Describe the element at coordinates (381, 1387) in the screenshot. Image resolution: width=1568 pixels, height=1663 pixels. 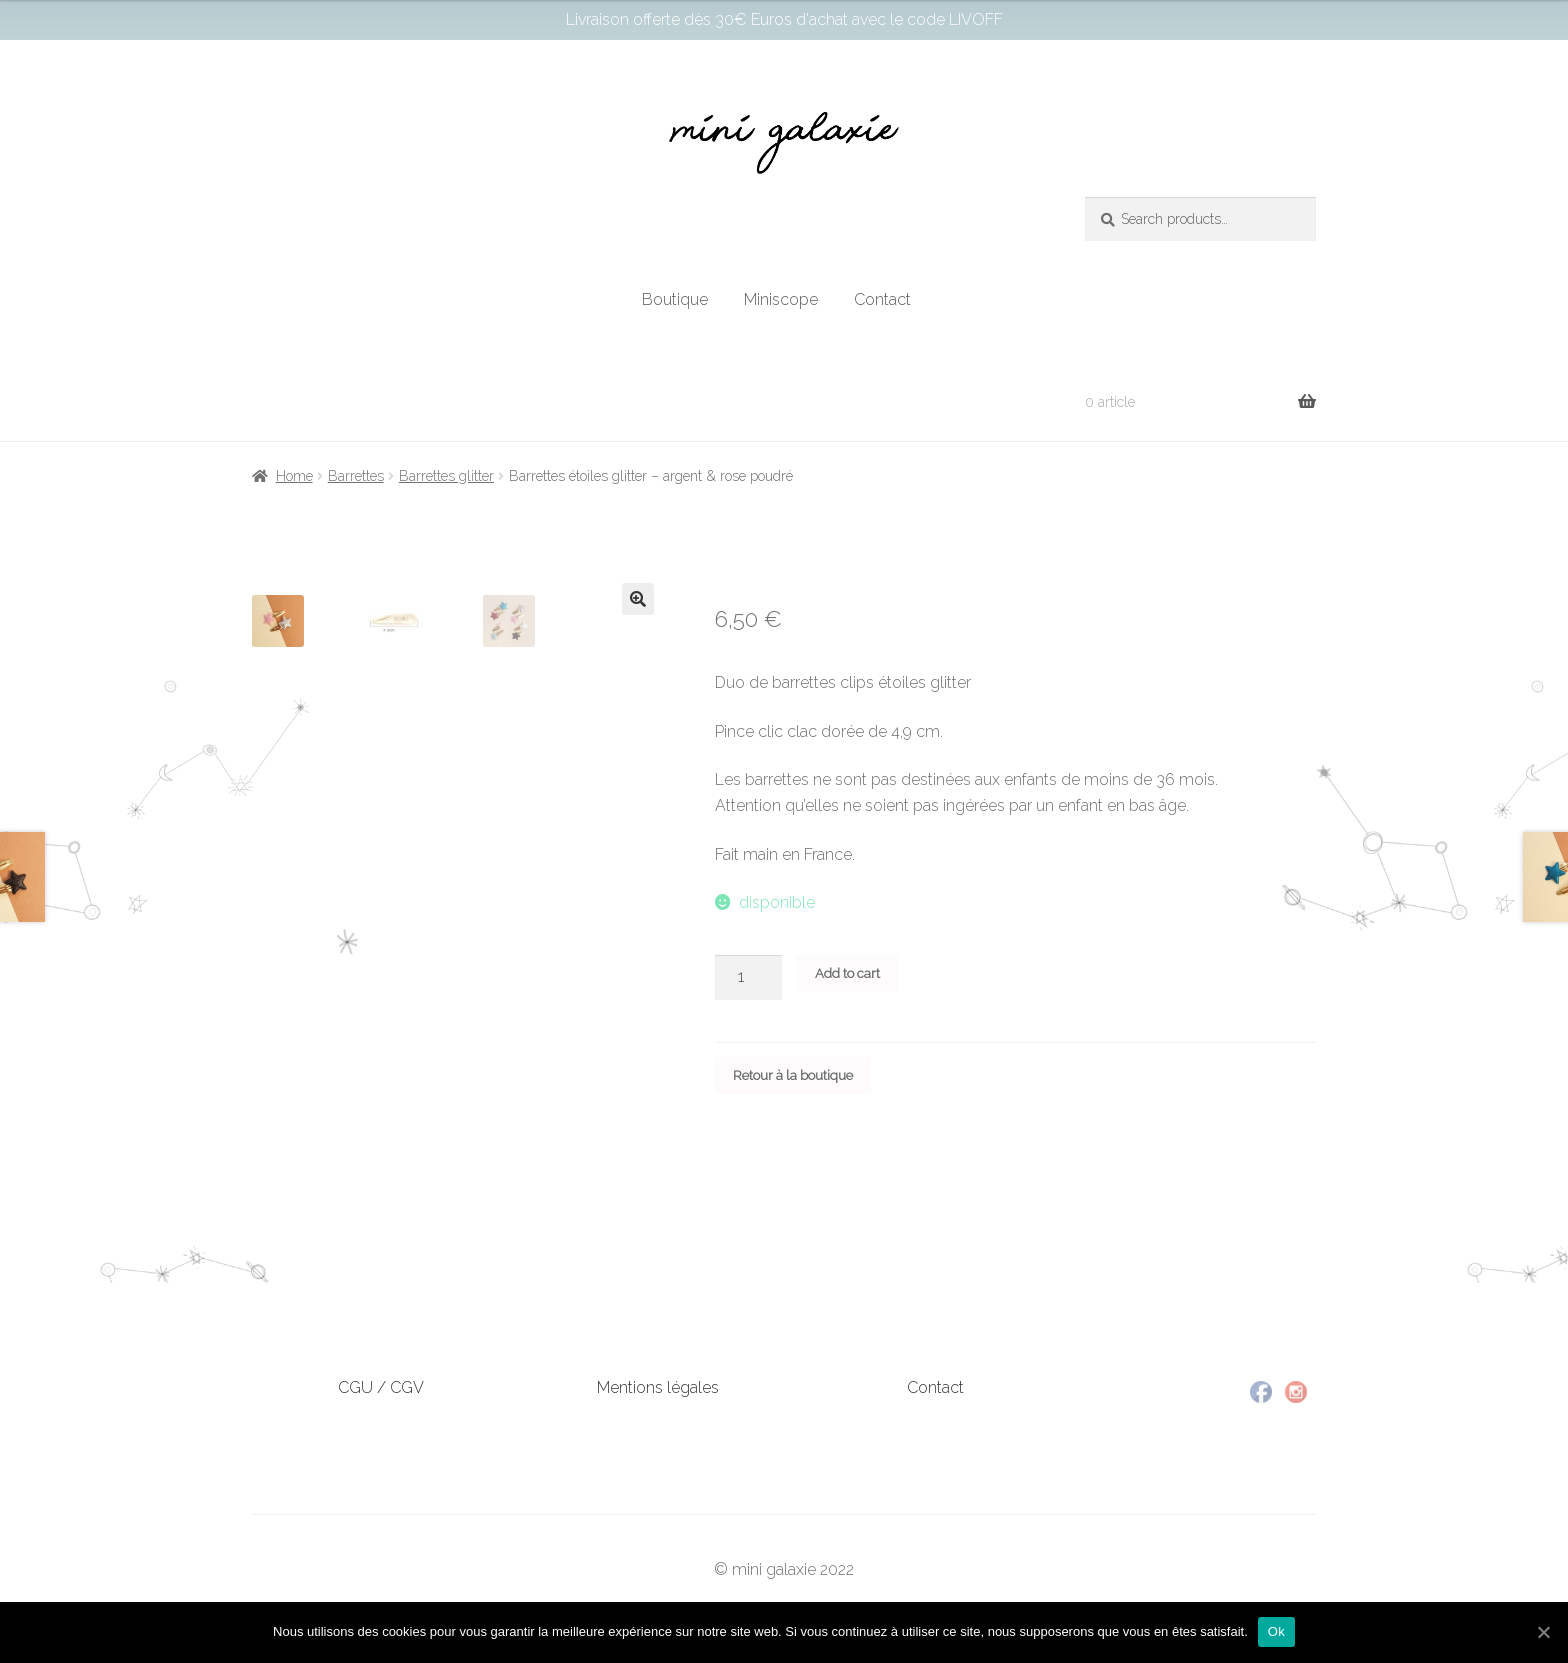
I see `CGU / CGV` at that location.